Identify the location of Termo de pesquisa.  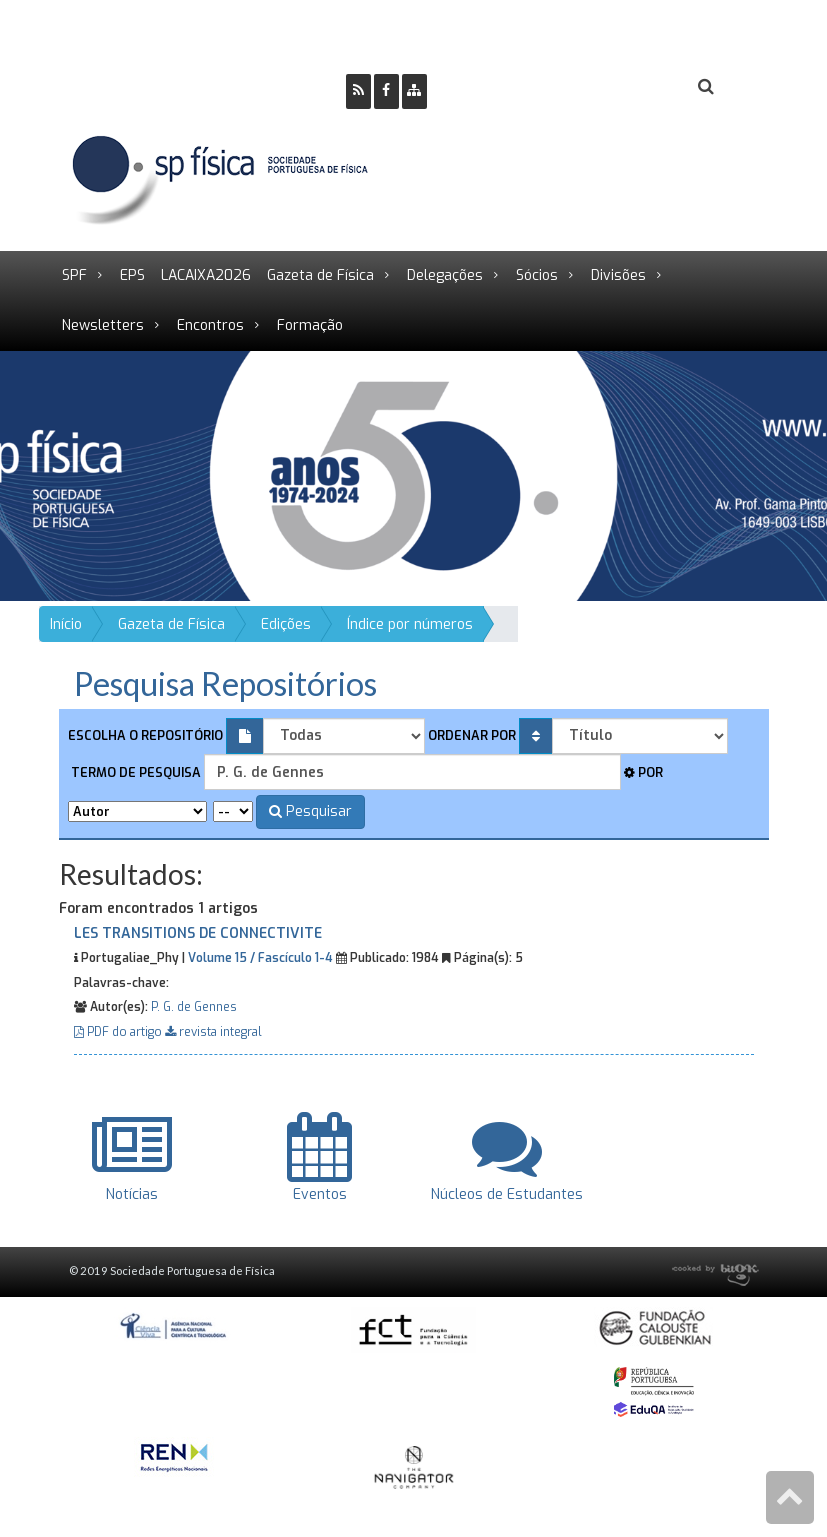
(134, 772).